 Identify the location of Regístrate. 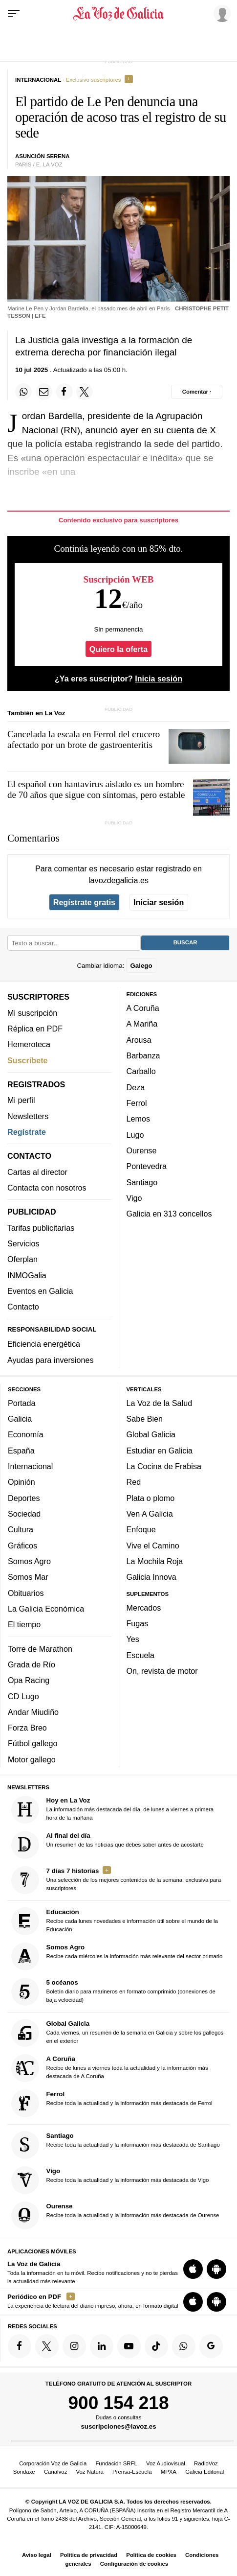
(26, 1131).